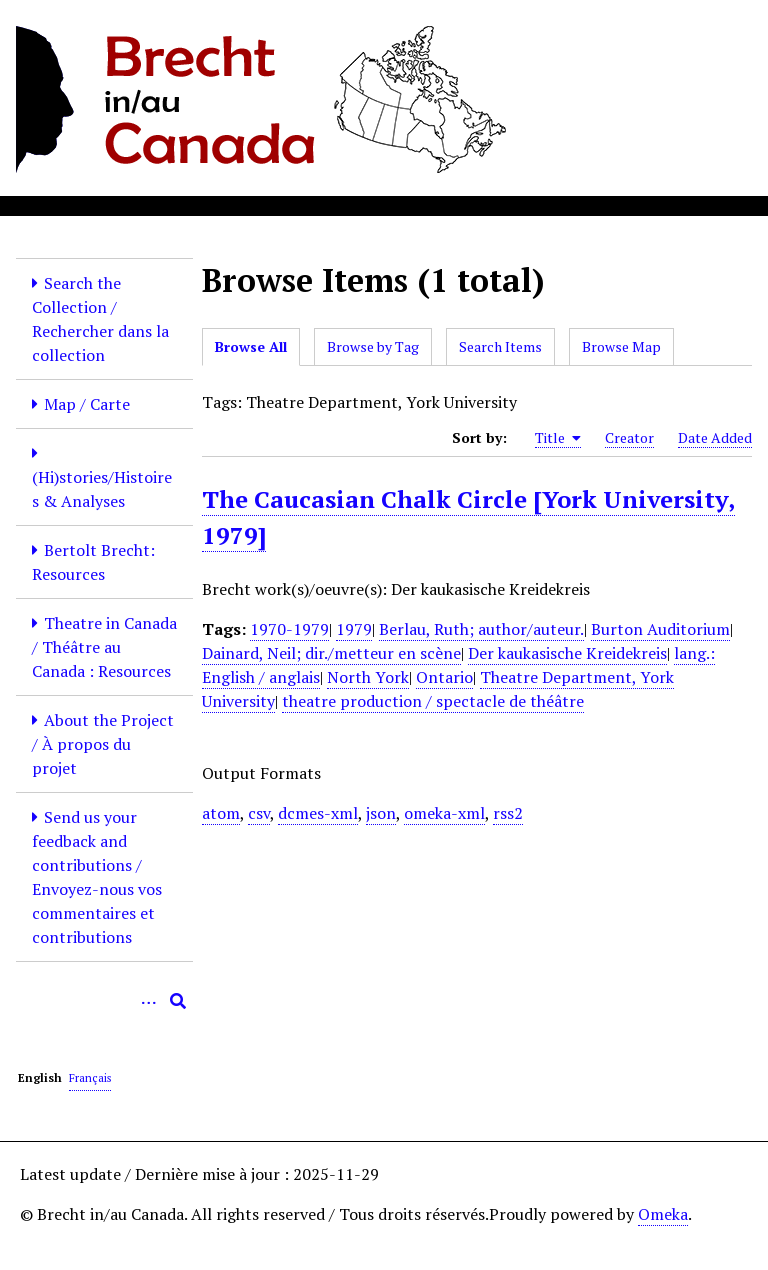 Image resolution: width=768 pixels, height=1270 pixels. I want to click on Creator [Sort ascending Creator], so click(629, 437).